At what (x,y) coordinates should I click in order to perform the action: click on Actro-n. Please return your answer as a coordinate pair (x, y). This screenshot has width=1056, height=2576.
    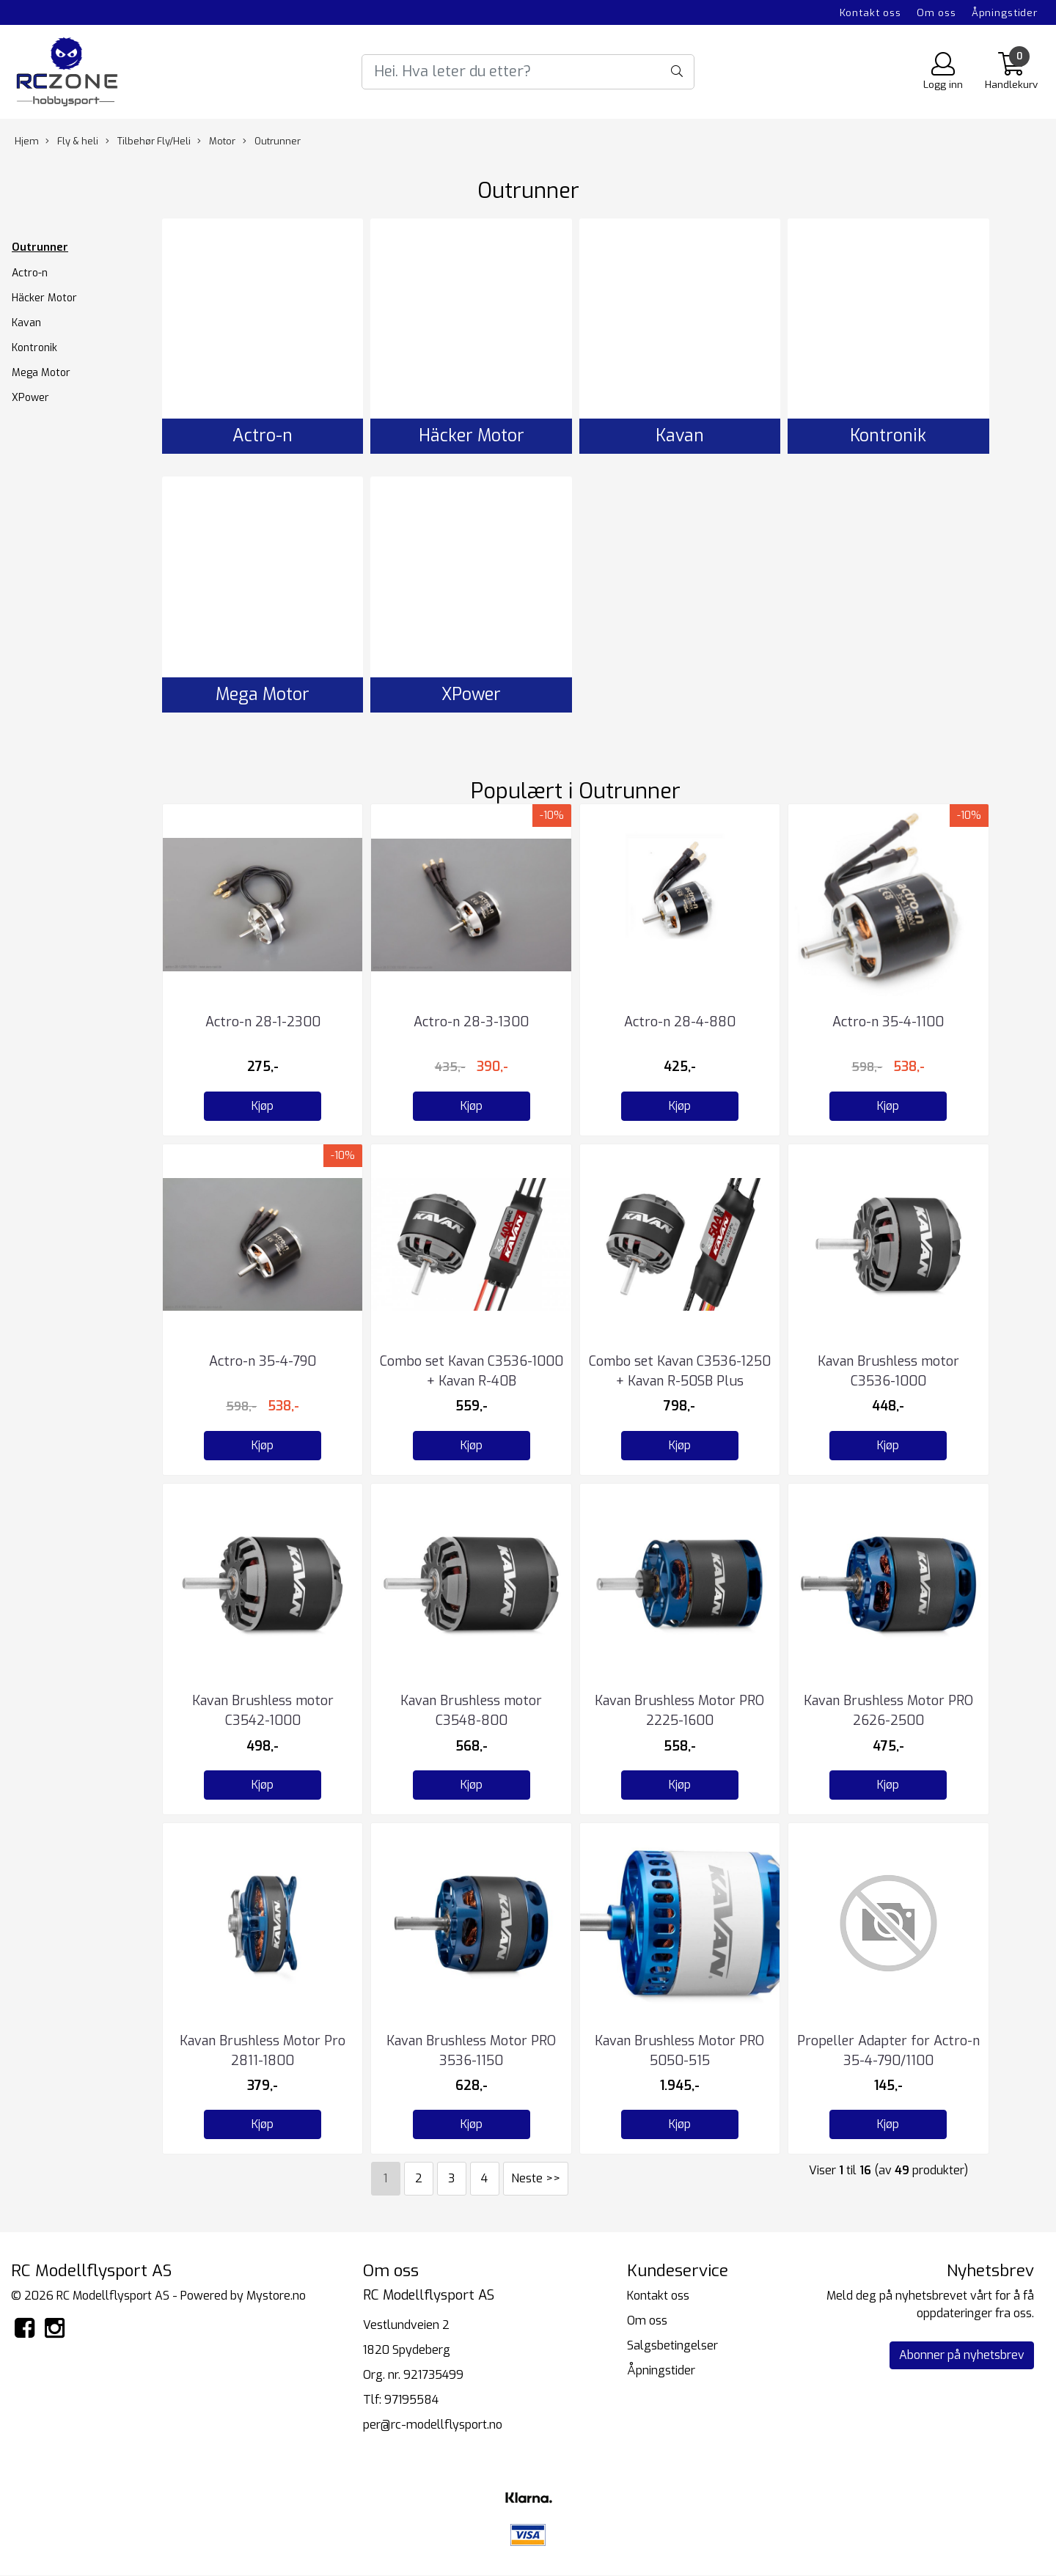
    Looking at the image, I should click on (30, 273).